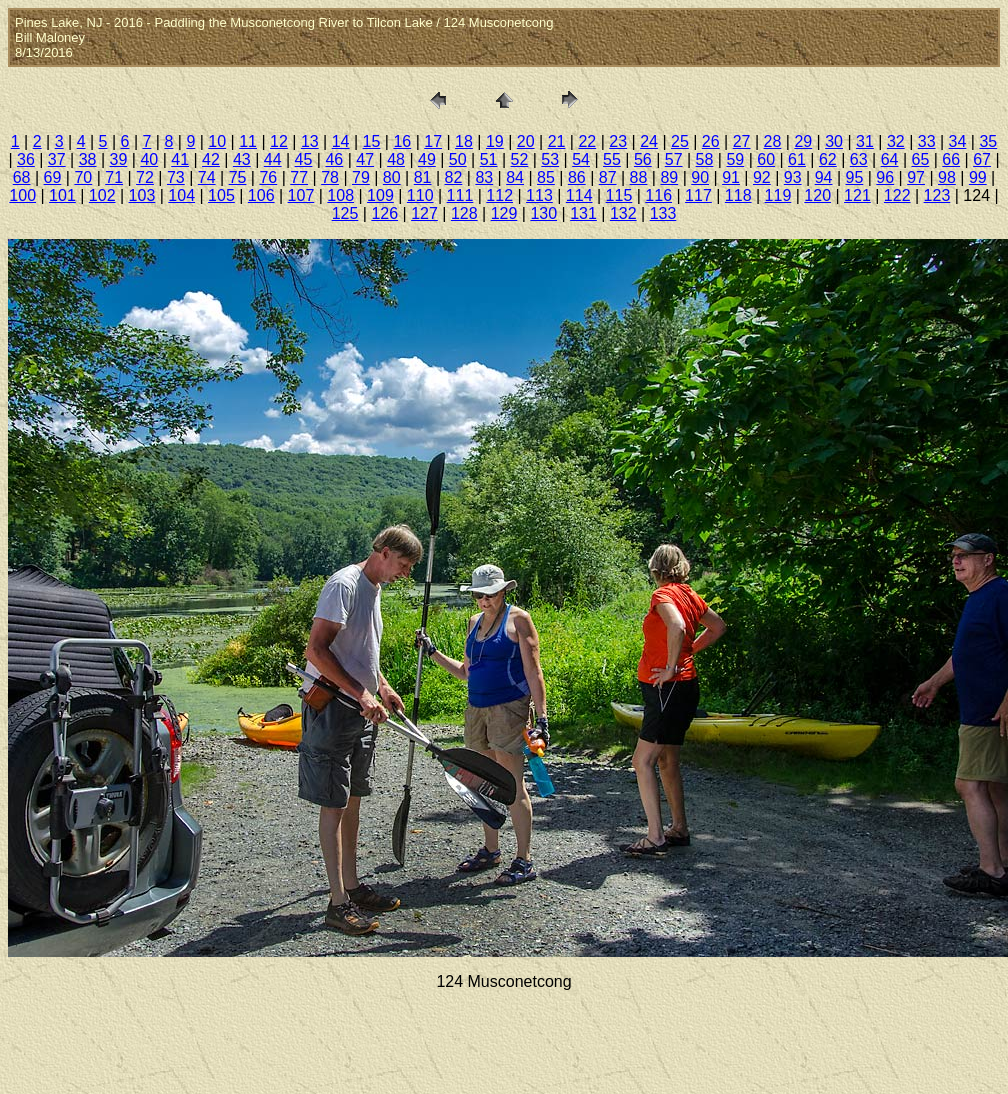 This screenshot has height=1094, width=1008. Describe the element at coordinates (643, 159) in the screenshot. I see `56` at that location.